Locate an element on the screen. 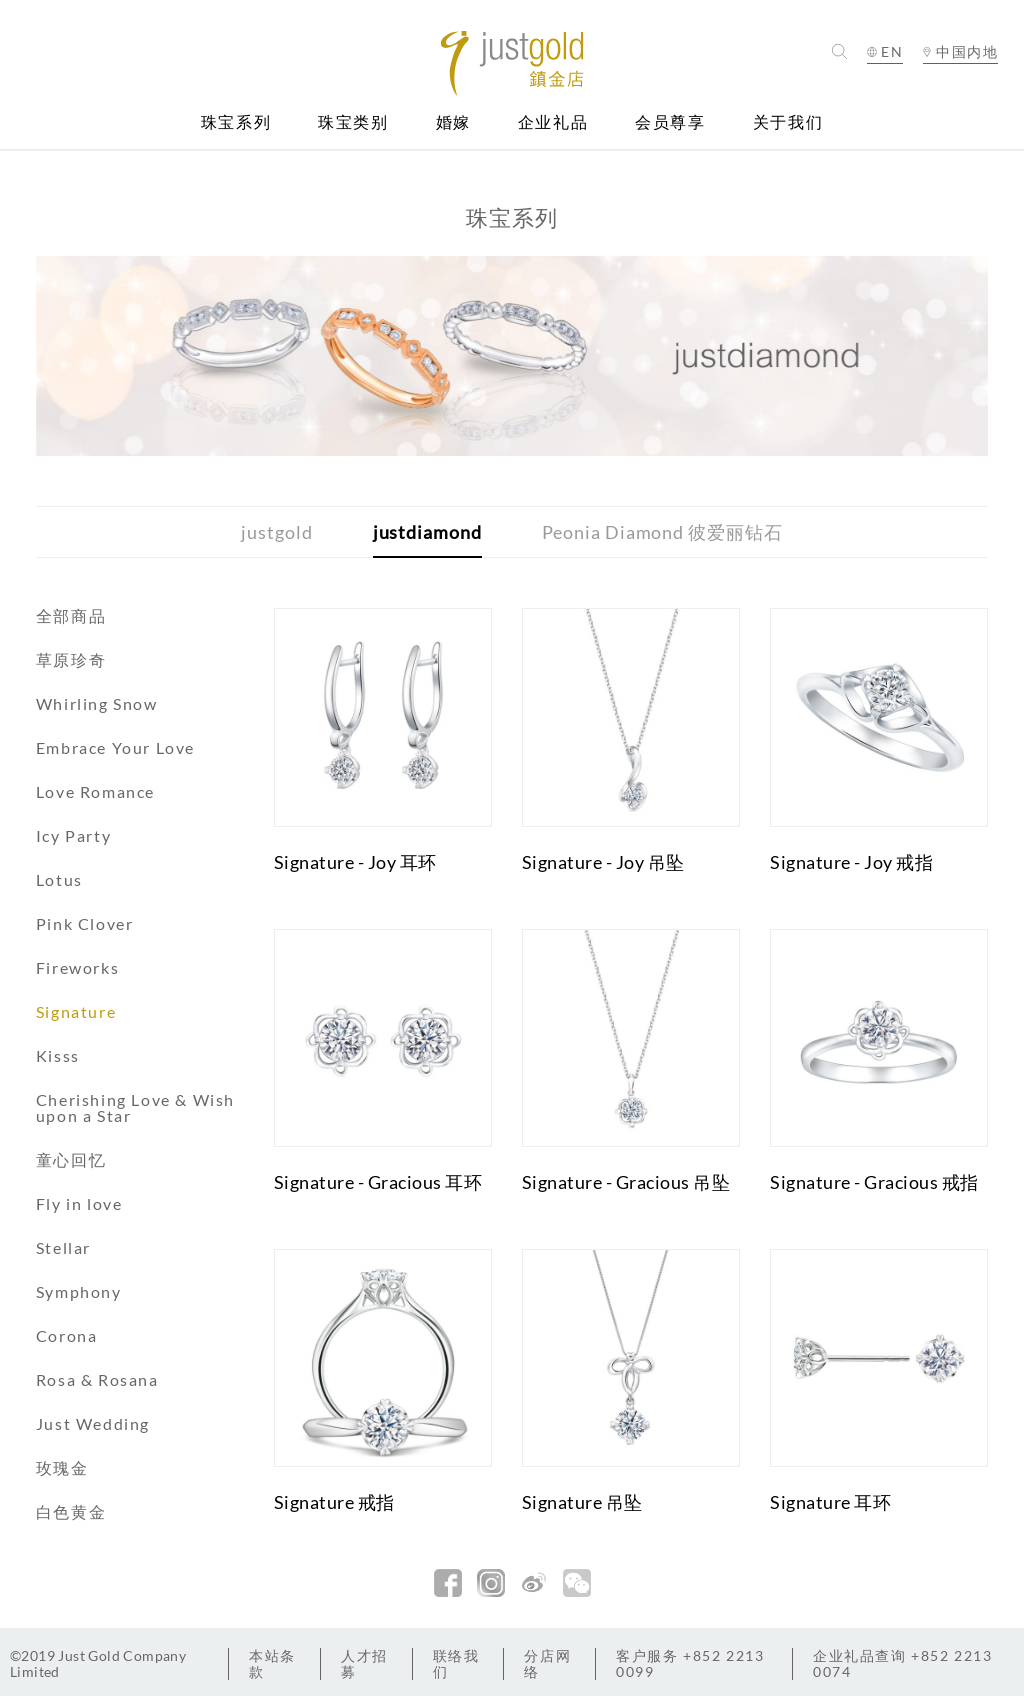  Signature - Gracious 耳环 is located at coordinates (378, 1182).